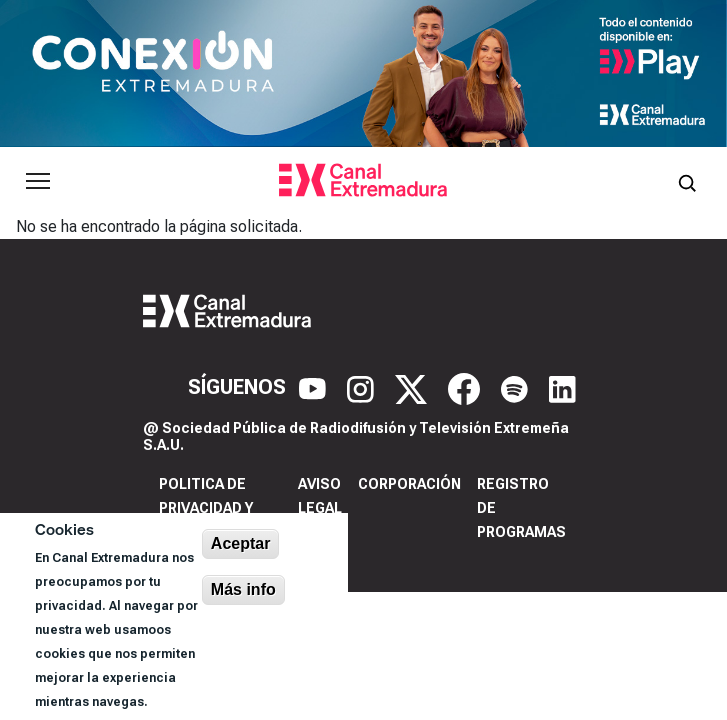  I want to click on [Abrir menú principal], so click(38, 181).